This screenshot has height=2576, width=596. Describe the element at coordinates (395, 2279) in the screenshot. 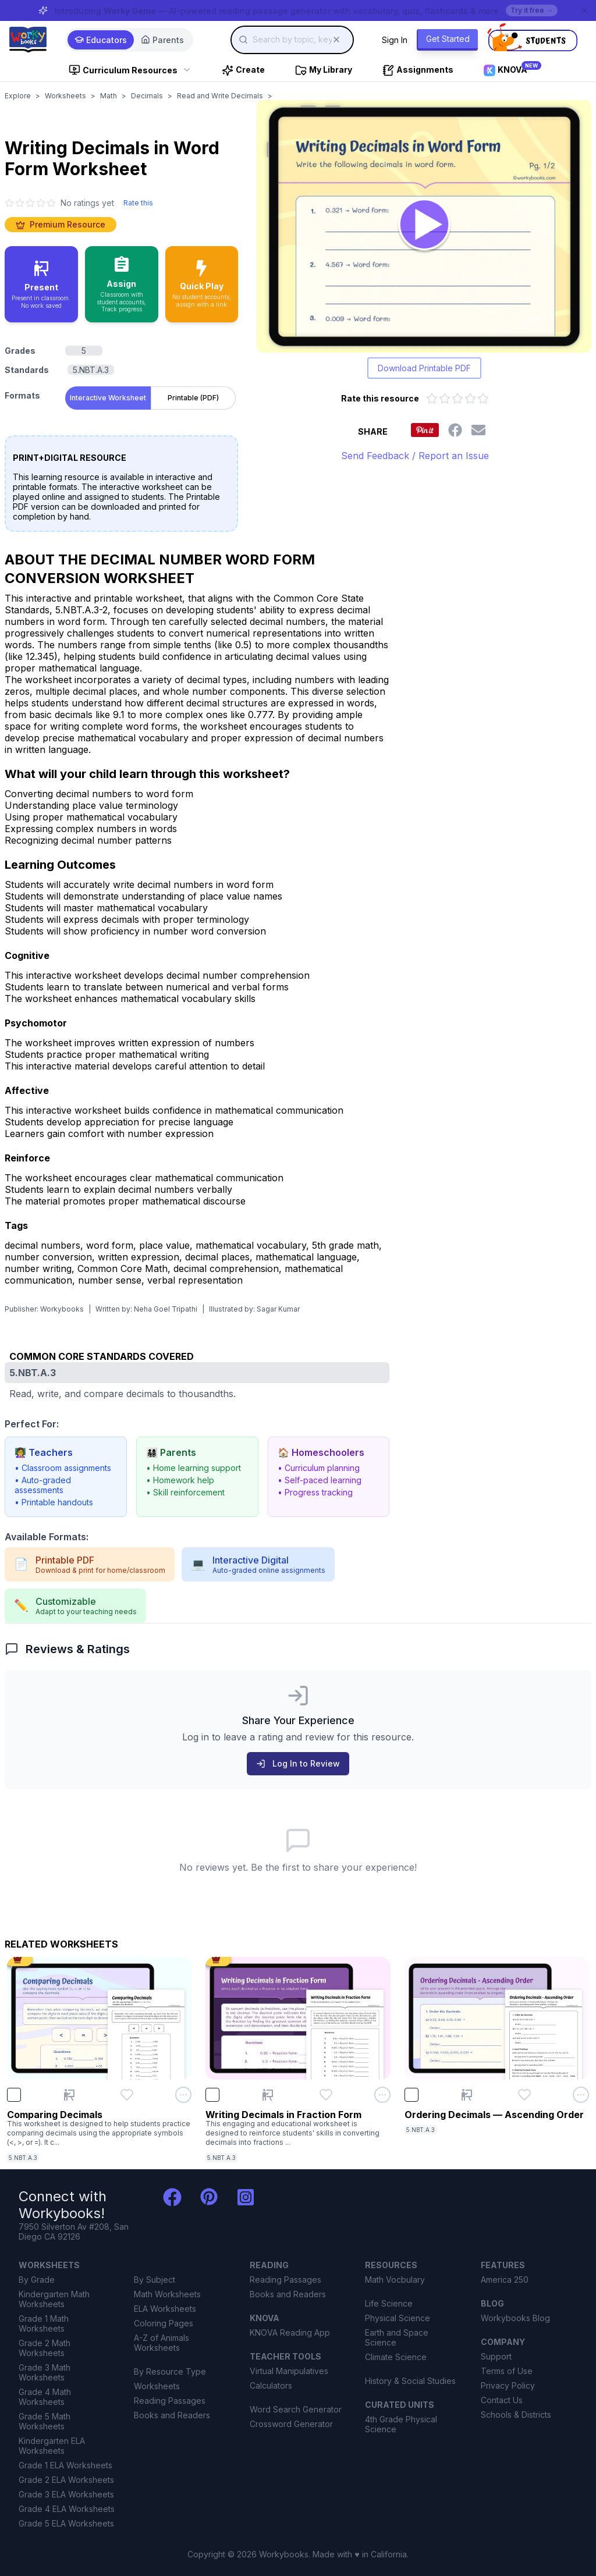

I see `Math Vocbulary` at that location.